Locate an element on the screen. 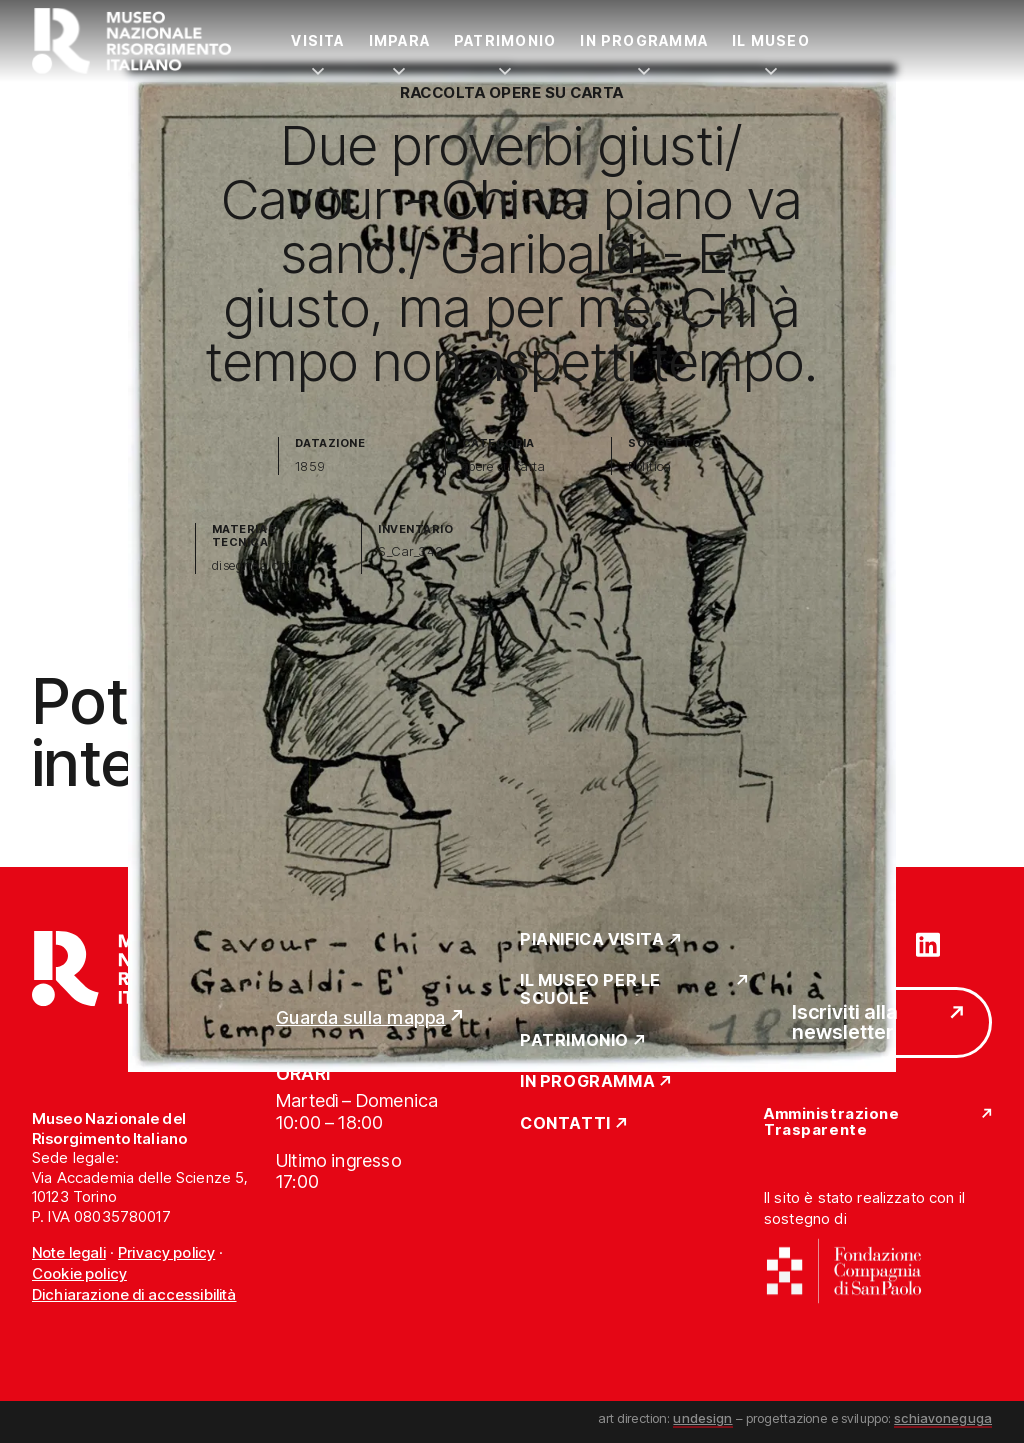  Amministrazione Trasparente is located at coordinates (831, 1122).